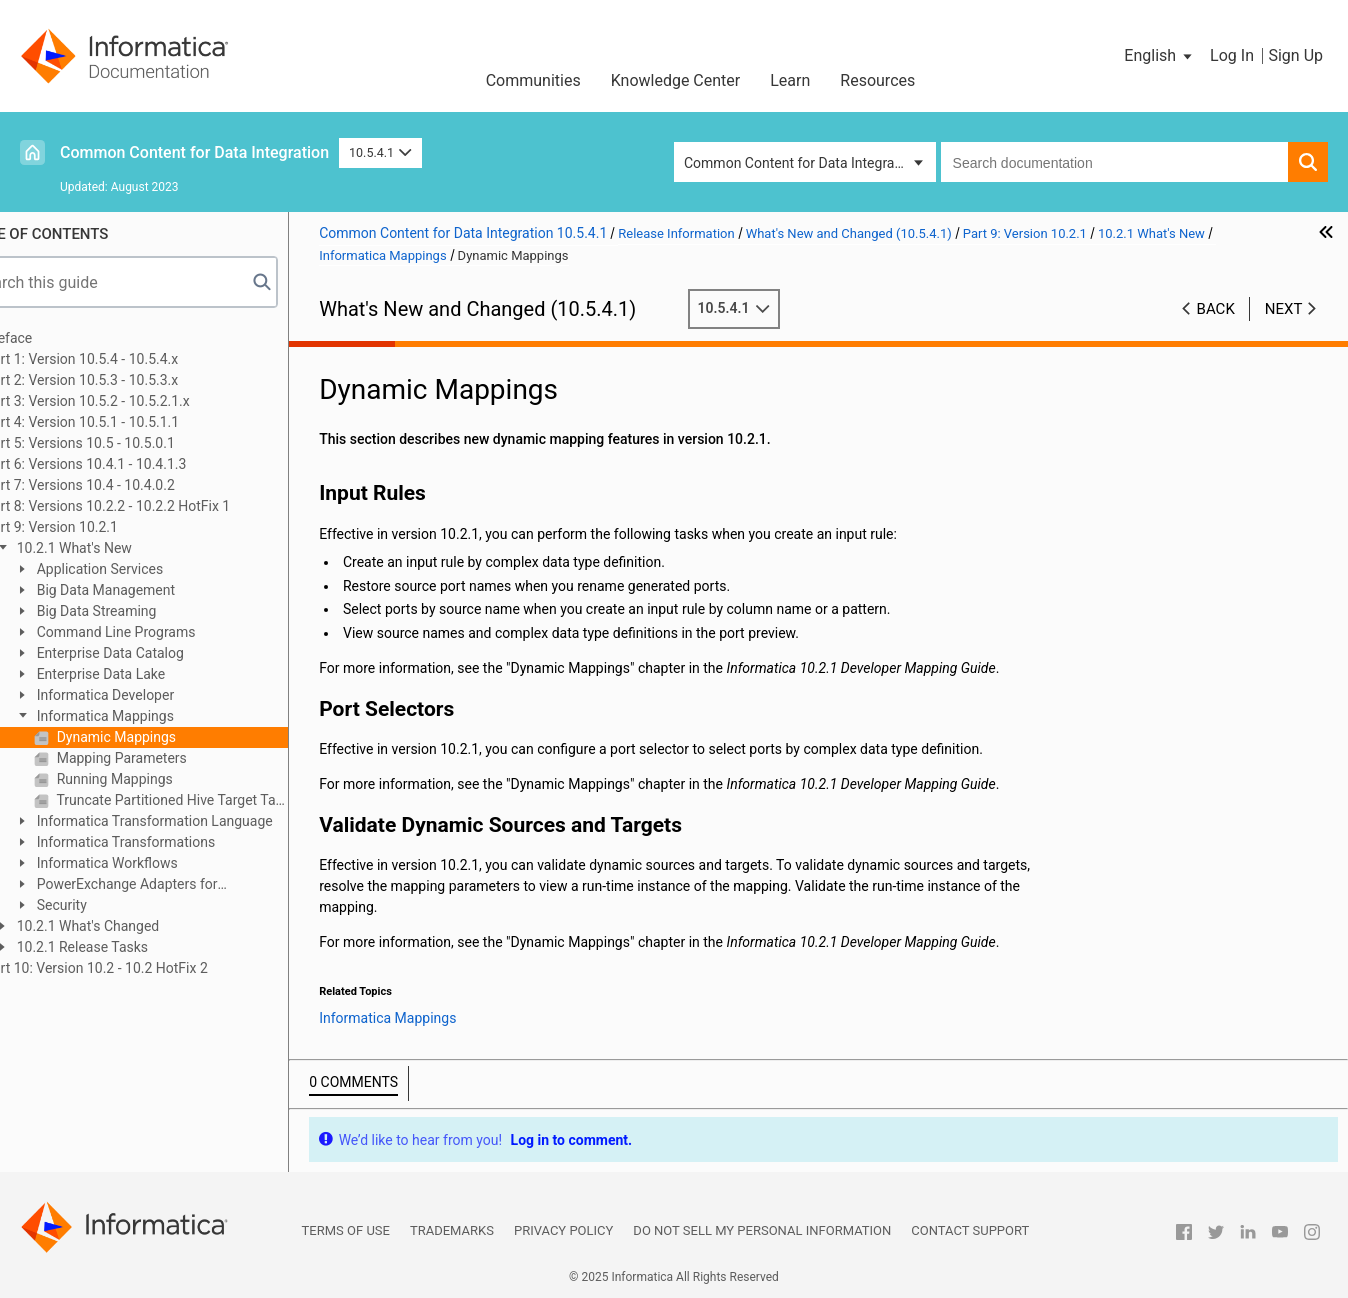 The width and height of the screenshot is (1348, 1298). What do you see at coordinates (452, 1230) in the screenshot?
I see `Trademarks` at bounding box center [452, 1230].